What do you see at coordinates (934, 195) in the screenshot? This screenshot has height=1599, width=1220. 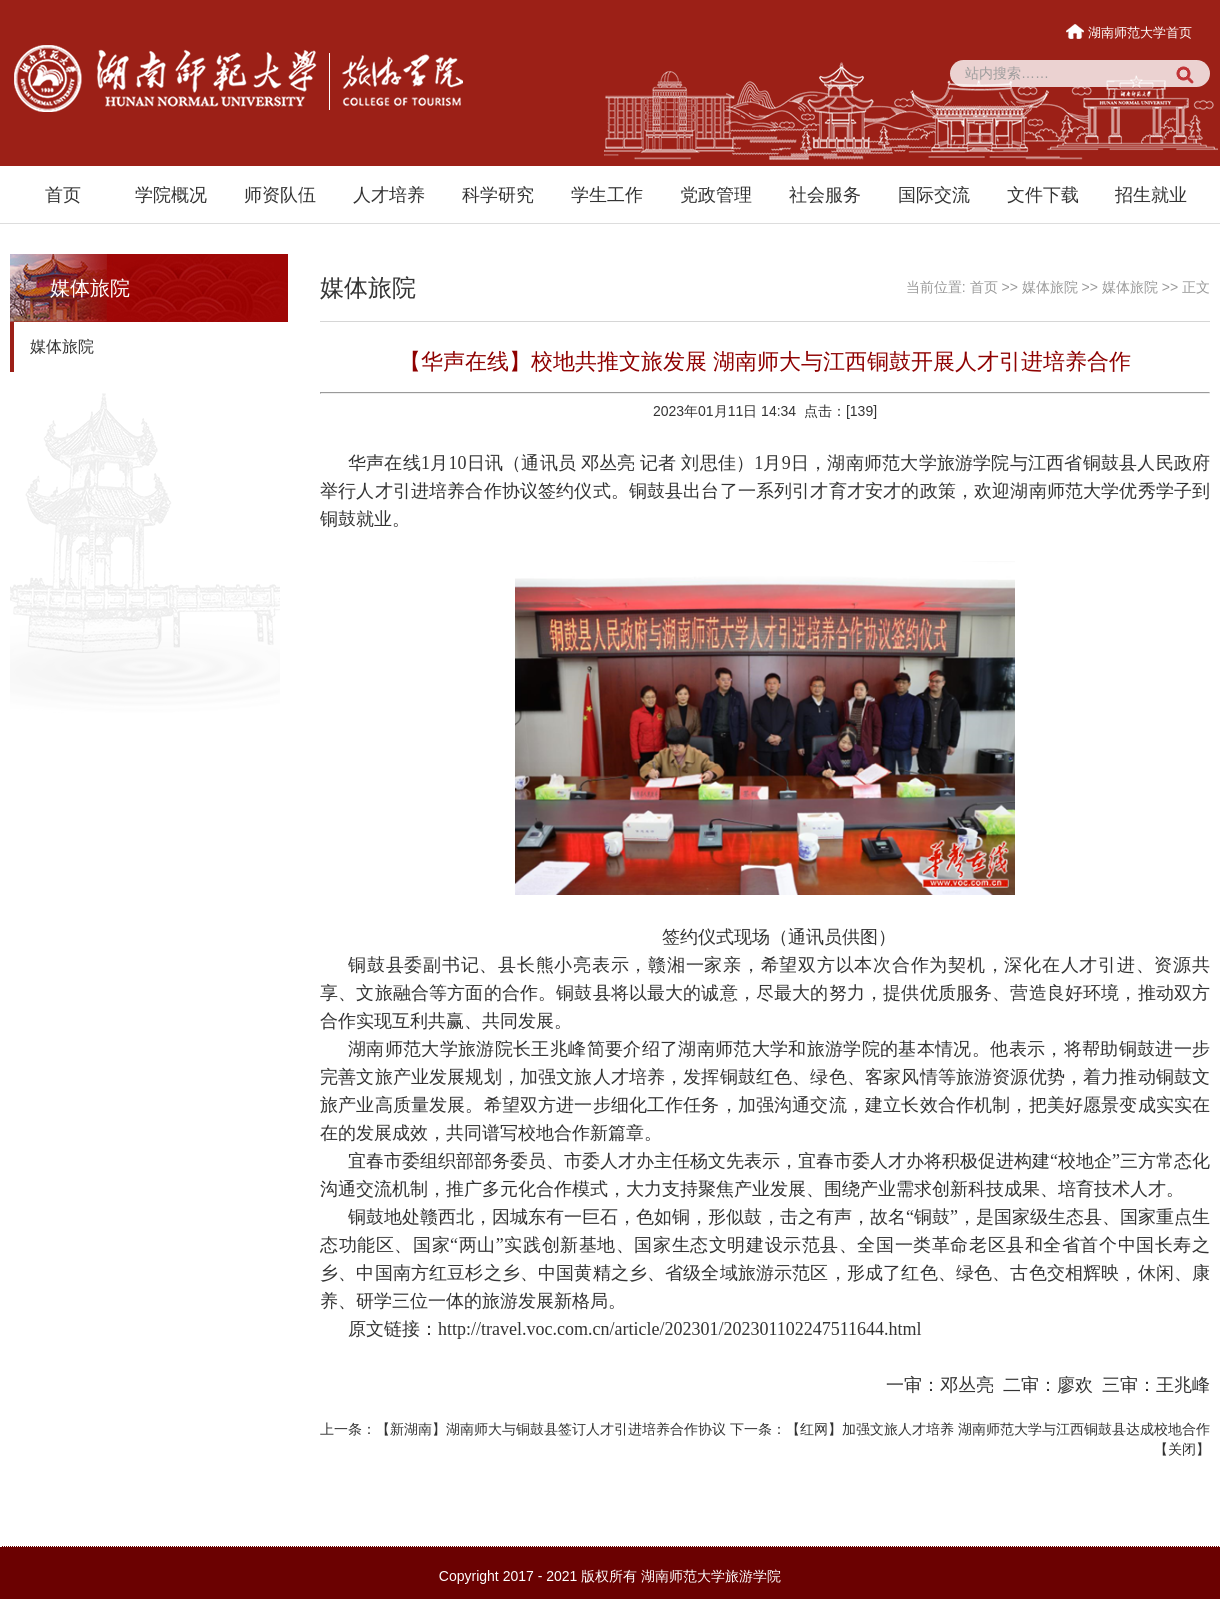 I see `国际交流` at bounding box center [934, 195].